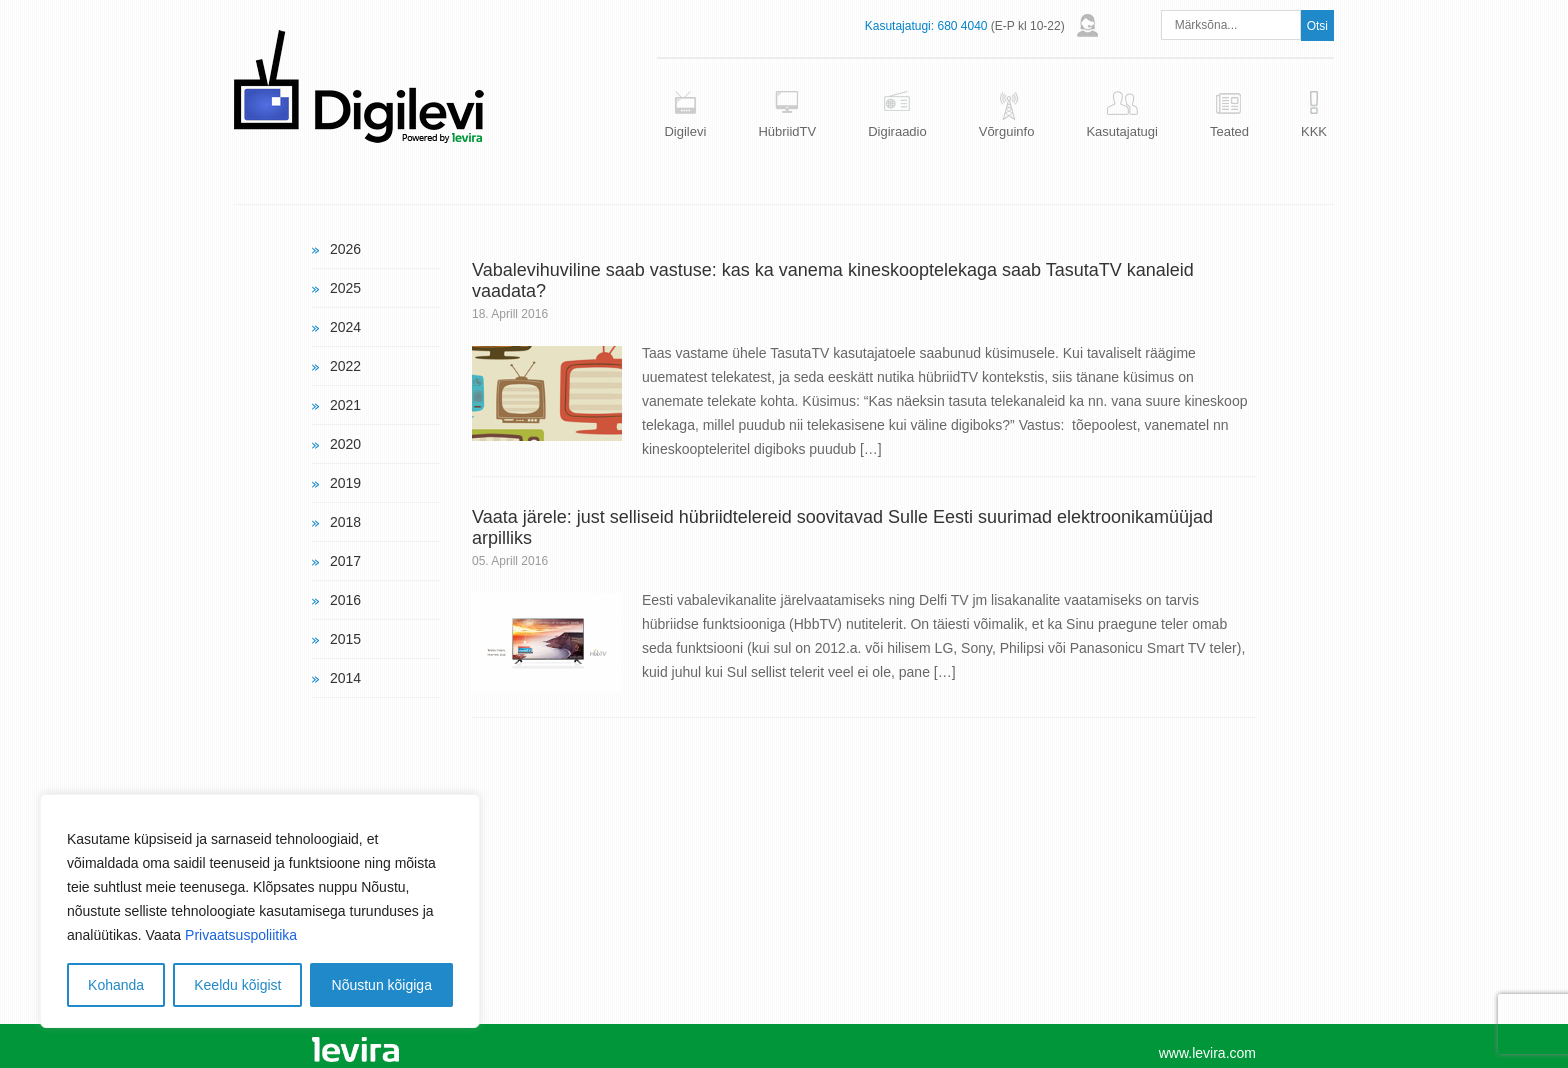 This screenshot has height=1068, width=1568. What do you see at coordinates (685, 131) in the screenshot?
I see `Digilevi` at bounding box center [685, 131].